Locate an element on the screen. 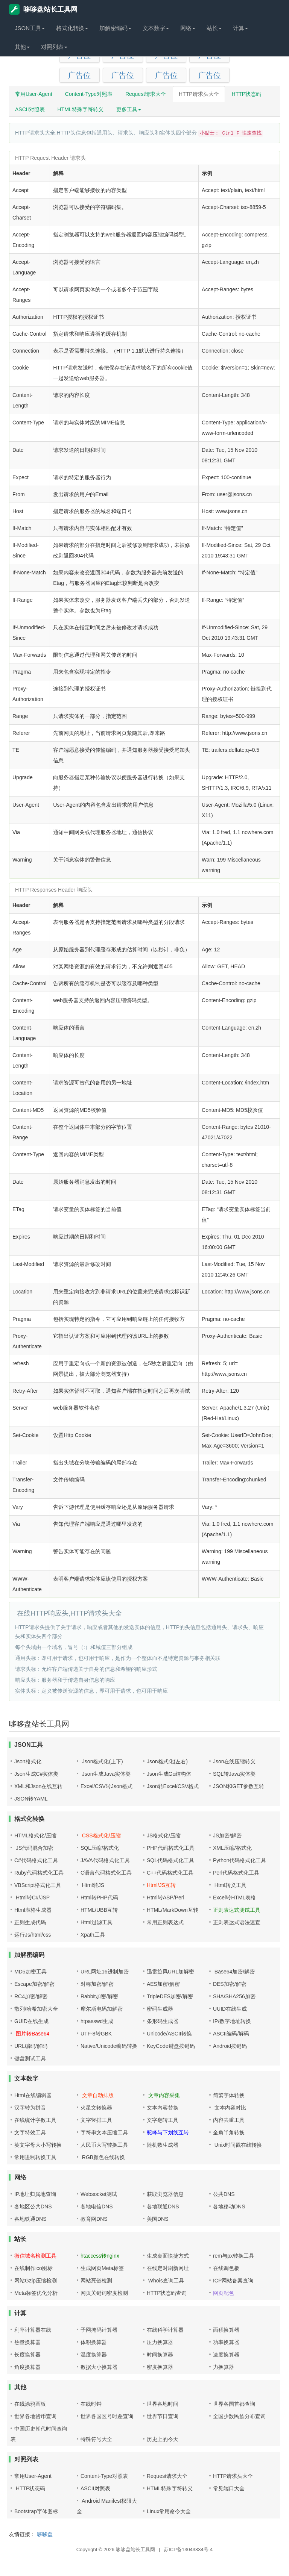  UUID在线生成 is located at coordinates (230, 2009).